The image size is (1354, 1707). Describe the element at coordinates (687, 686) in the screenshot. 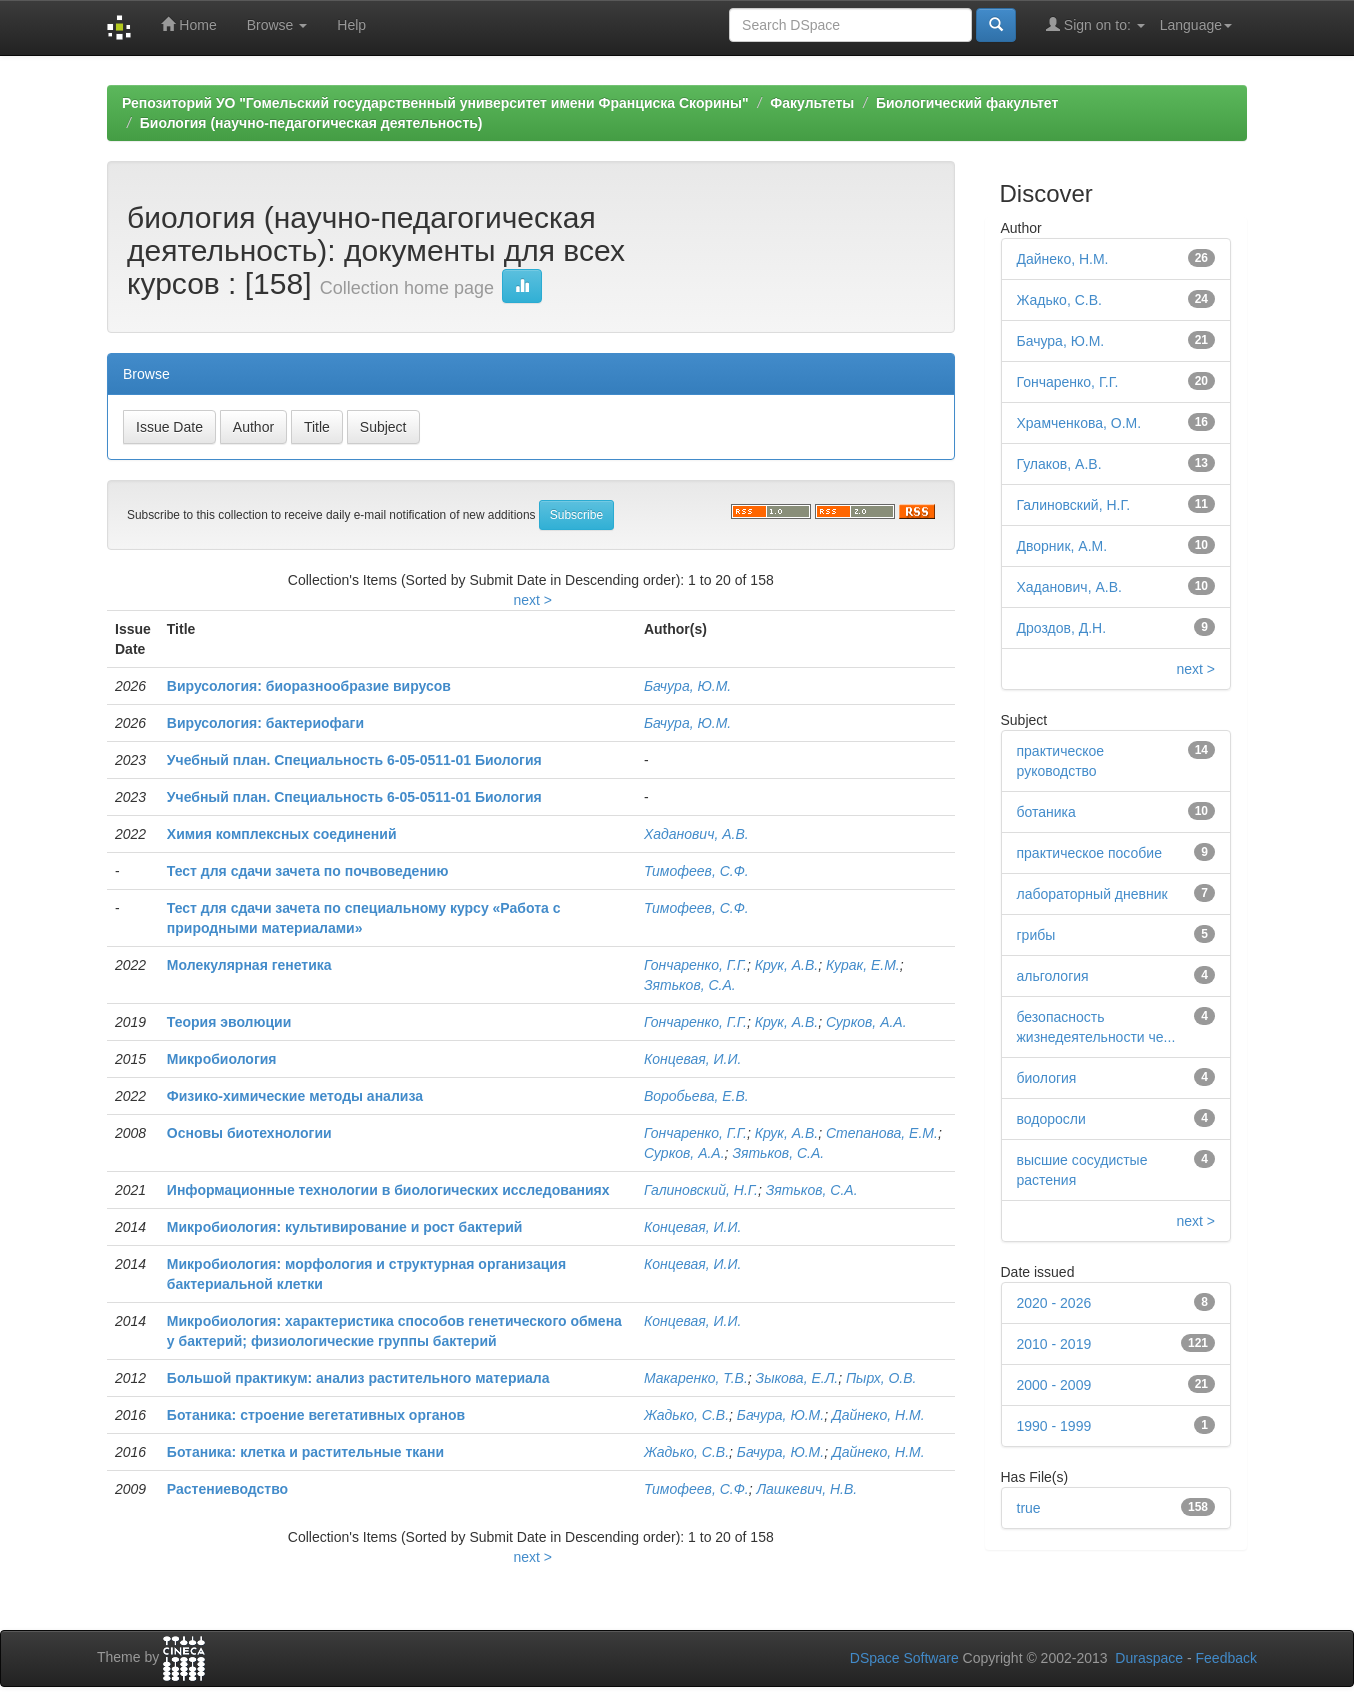

I see `Бачура, Ю.М.` at that location.